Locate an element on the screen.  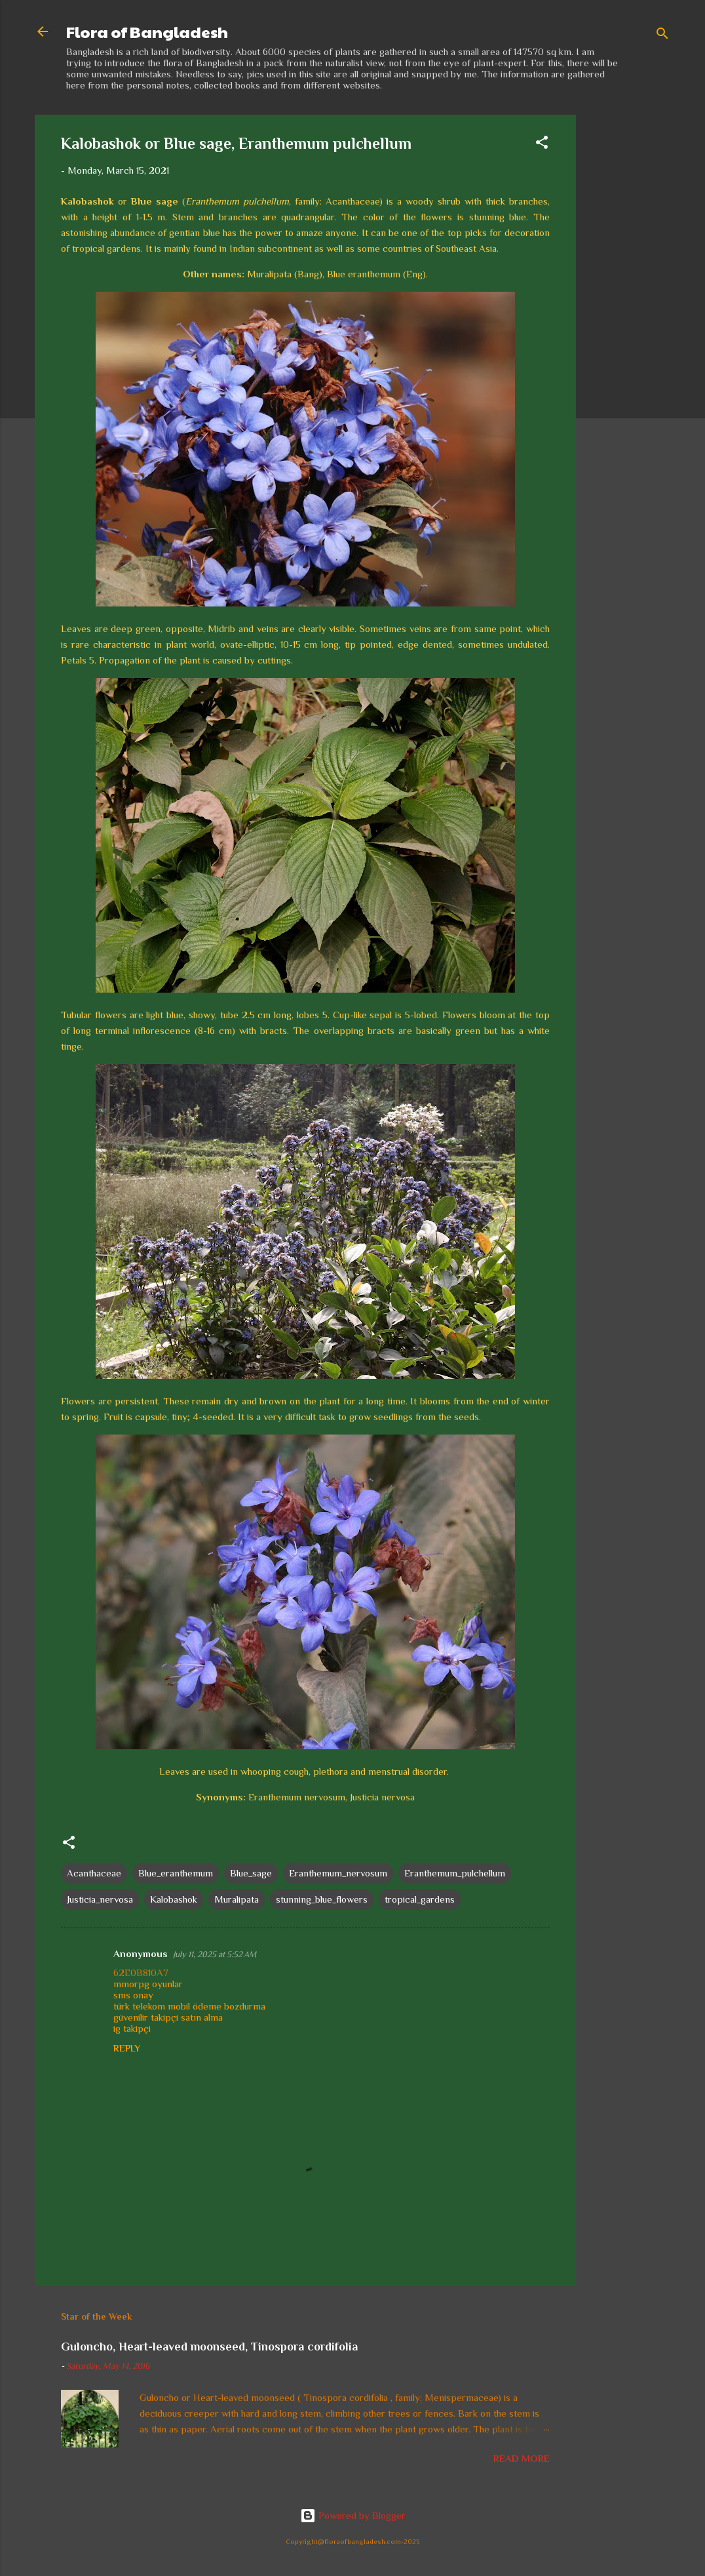
güvenilir takipçi satın alma is located at coordinates (168, 2017).